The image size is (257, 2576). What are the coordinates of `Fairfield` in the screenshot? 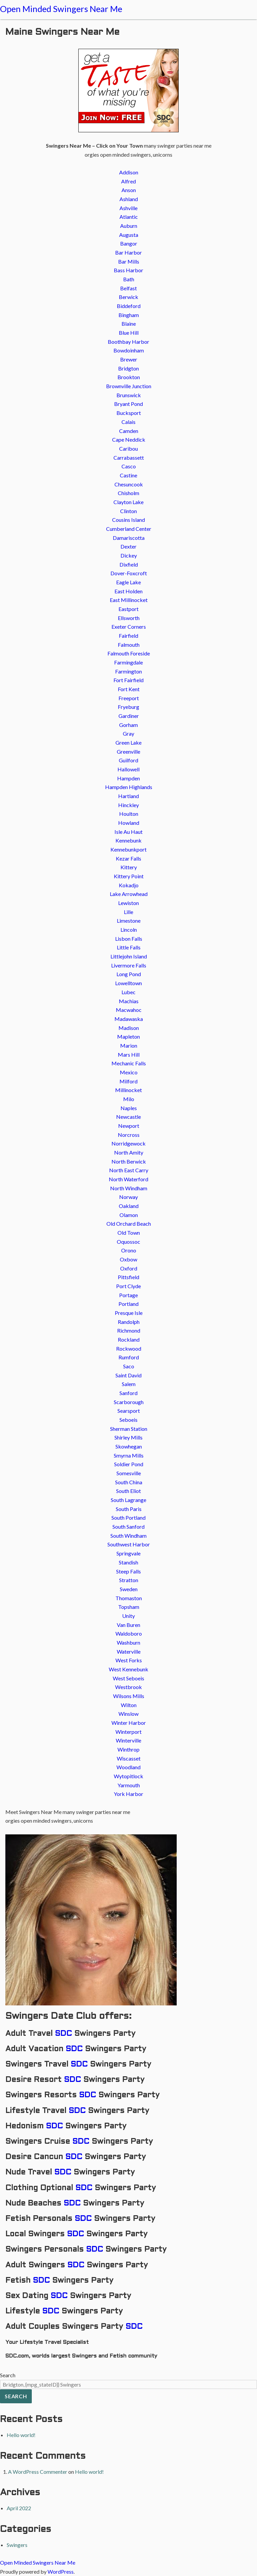 It's located at (128, 635).